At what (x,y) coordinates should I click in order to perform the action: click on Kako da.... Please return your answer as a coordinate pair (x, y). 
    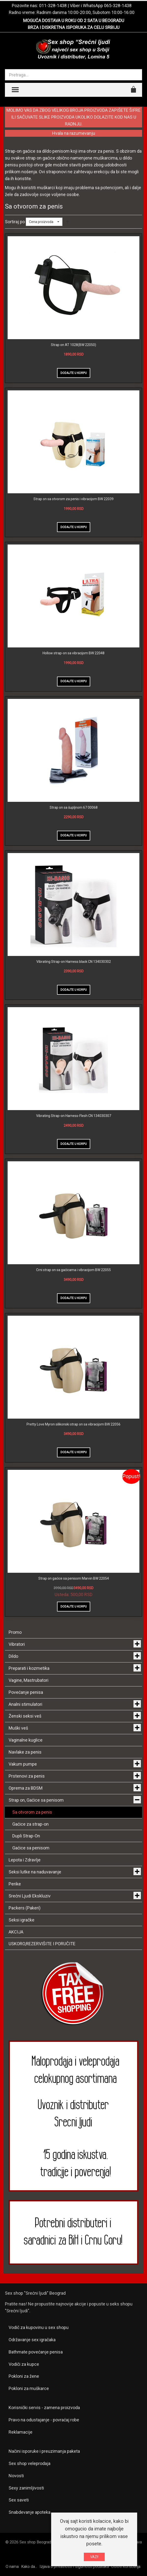
    Looking at the image, I should click on (29, 2566).